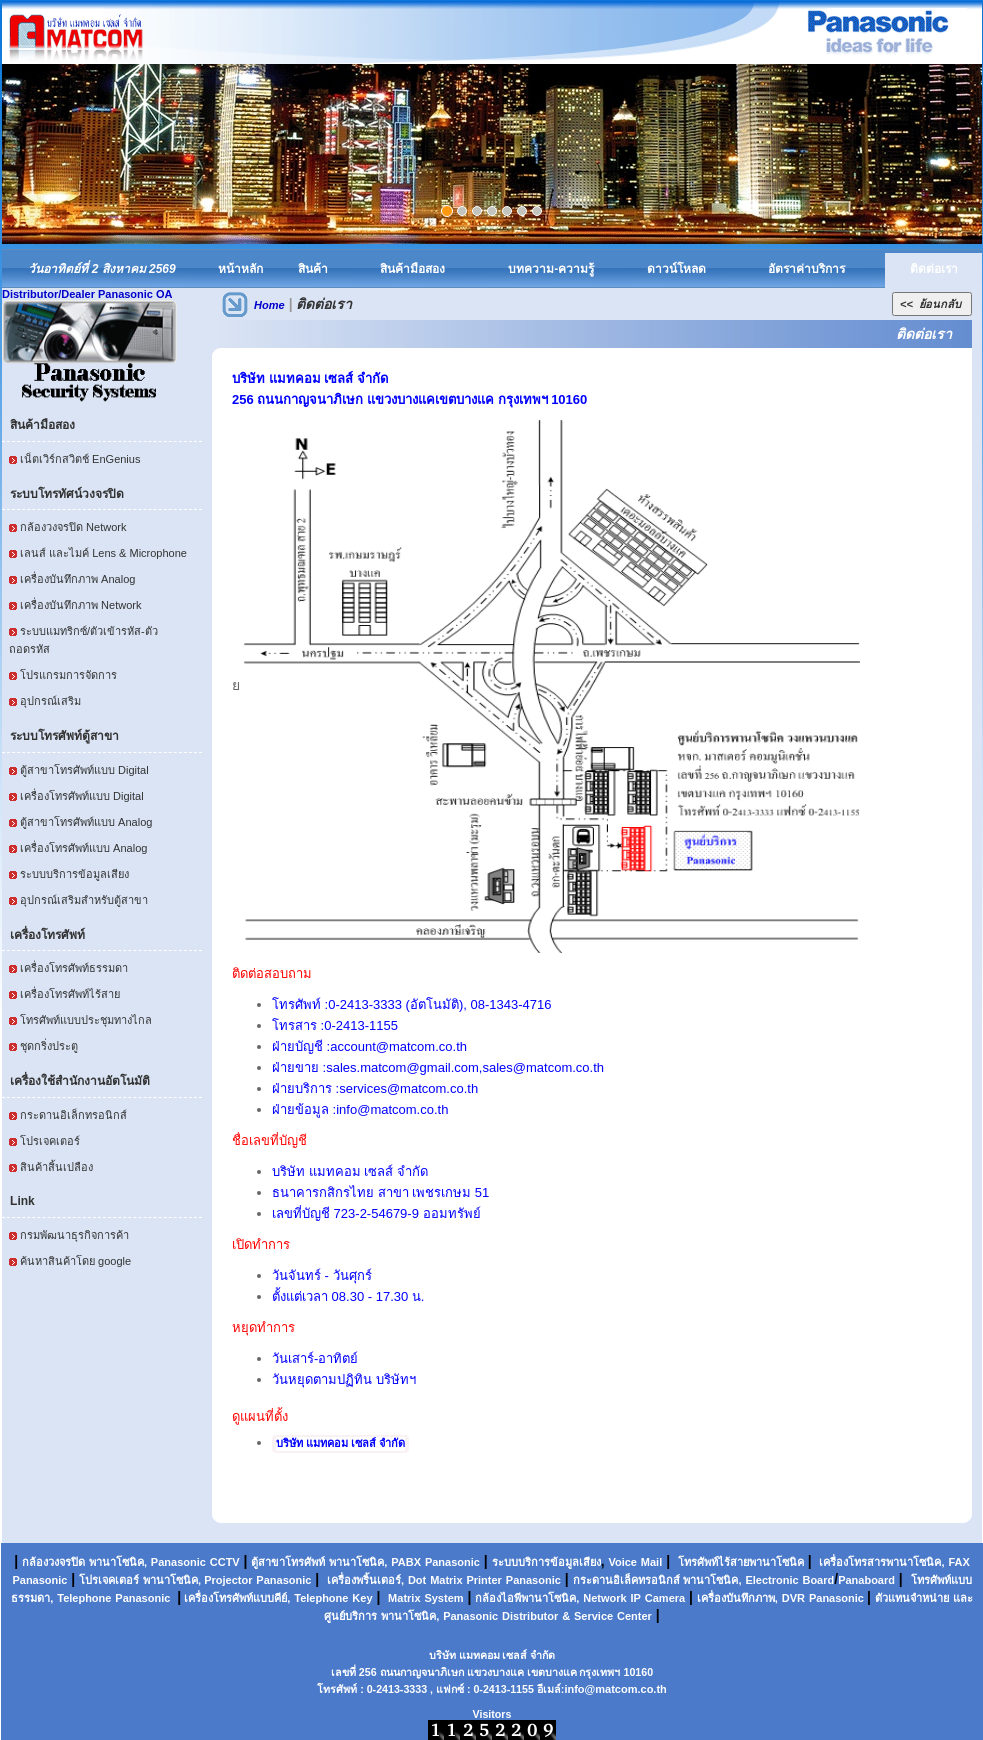 The height and width of the screenshot is (1740, 983). What do you see at coordinates (53, 1562) in the screenshot?
I see `กล้องวงจรปิด` at bounding box center [53, 1562].